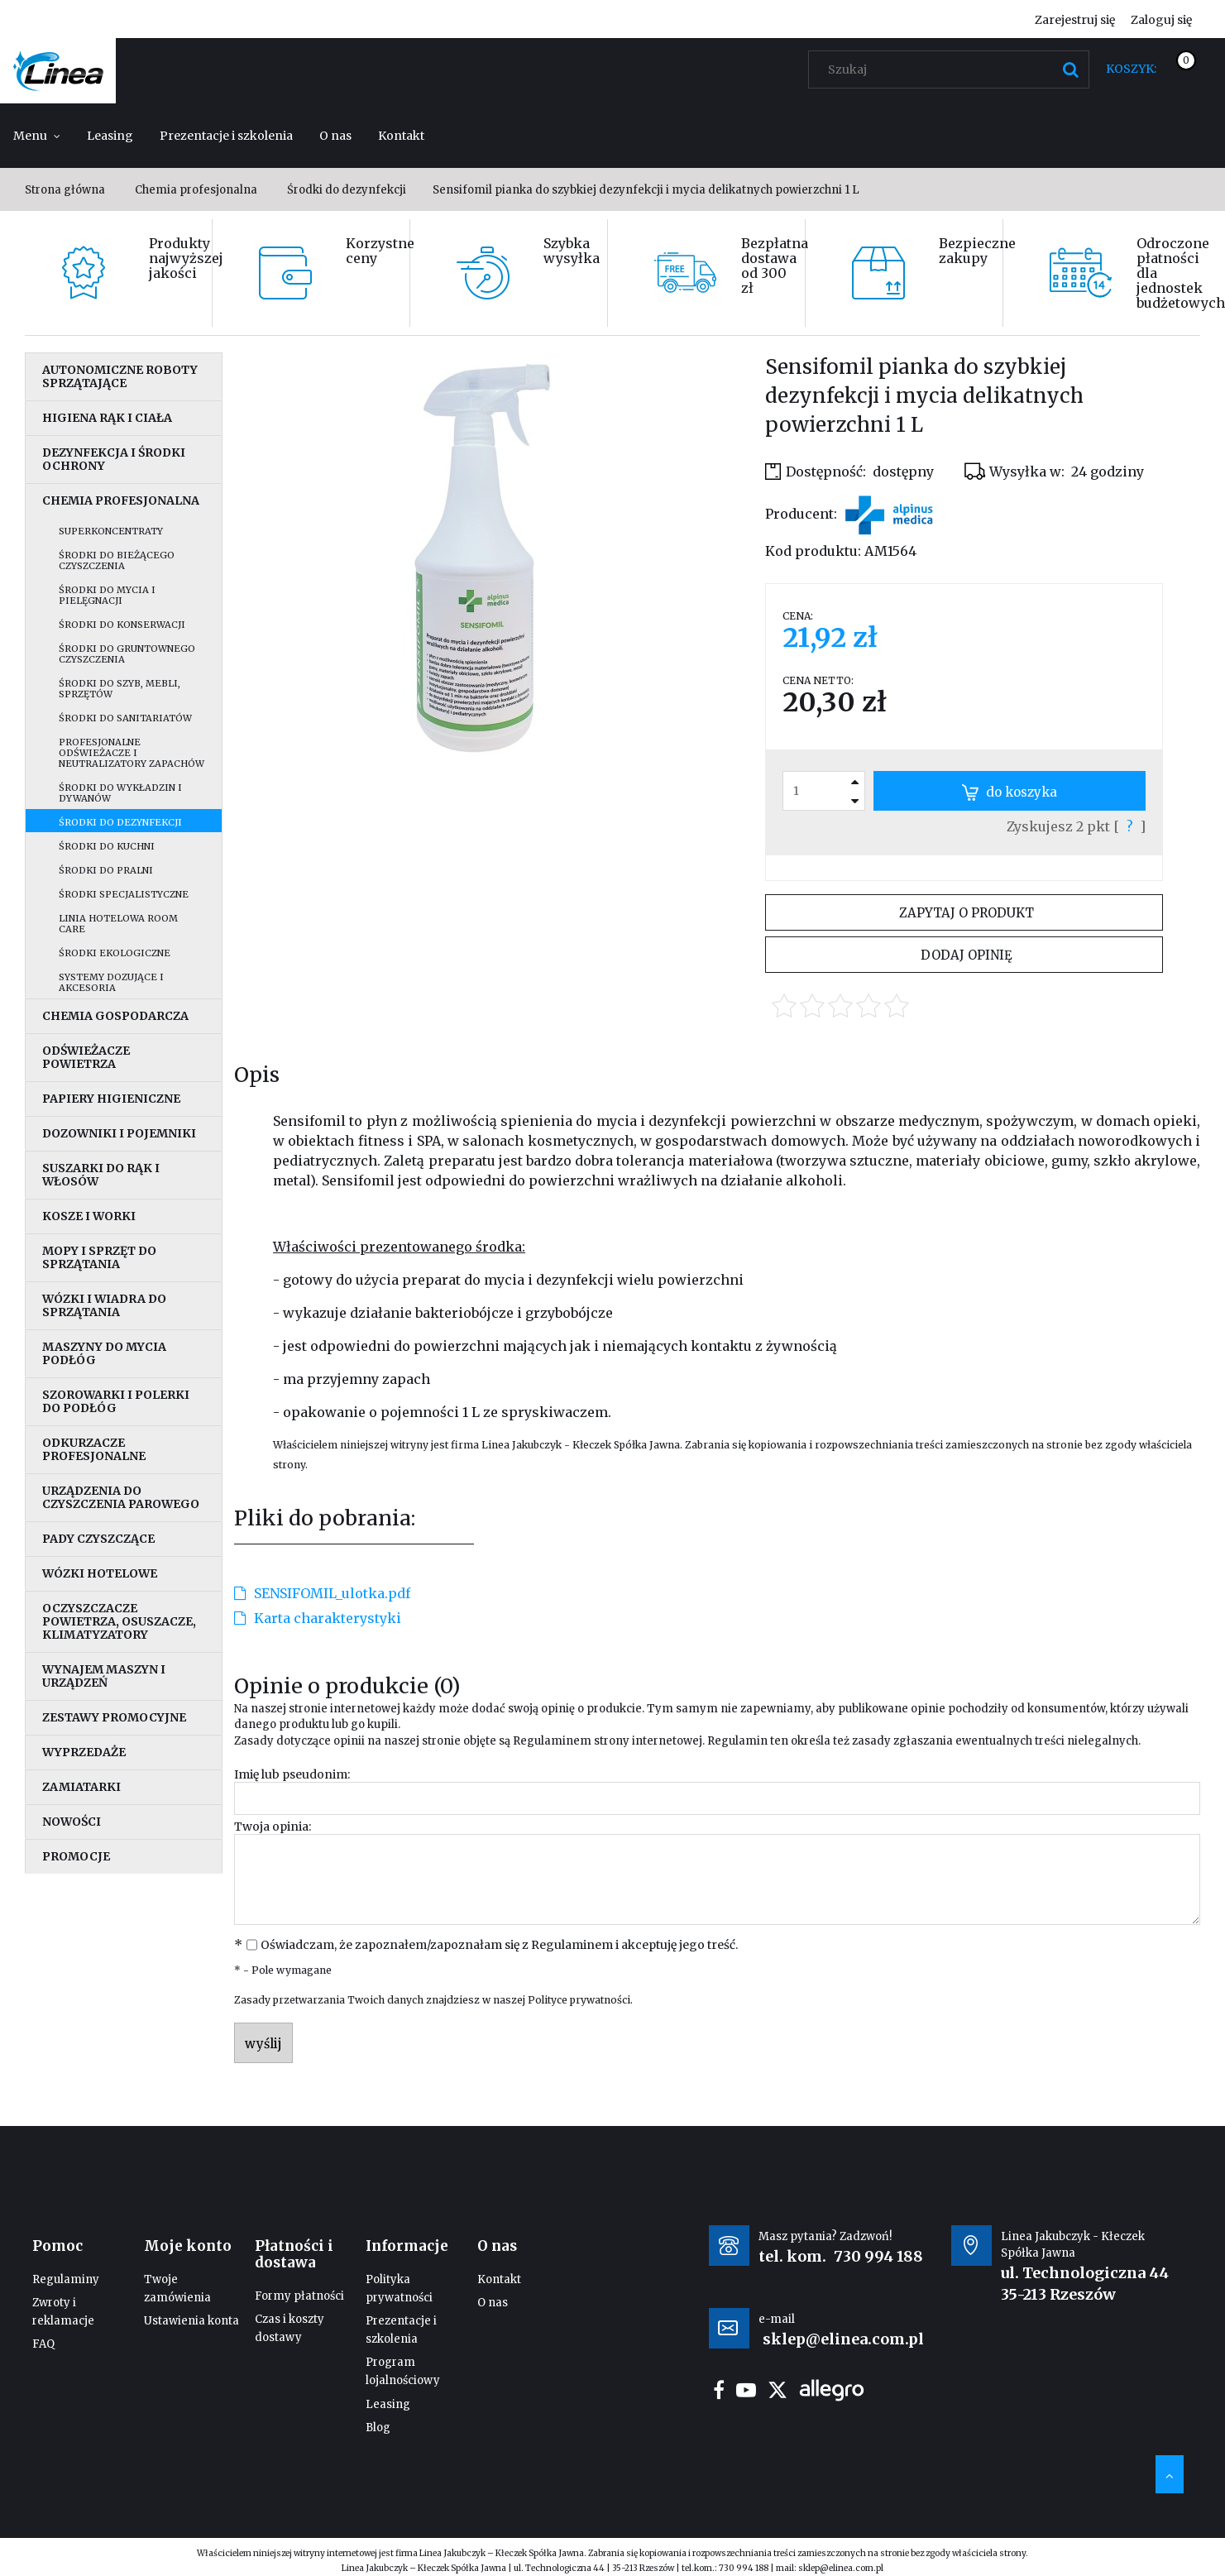 The image size is (1225, 2576). What do you see at coordinates (98, 1538) in the screenshot?
I see `Pady czyszczące` at bounding box center [98, 1538].